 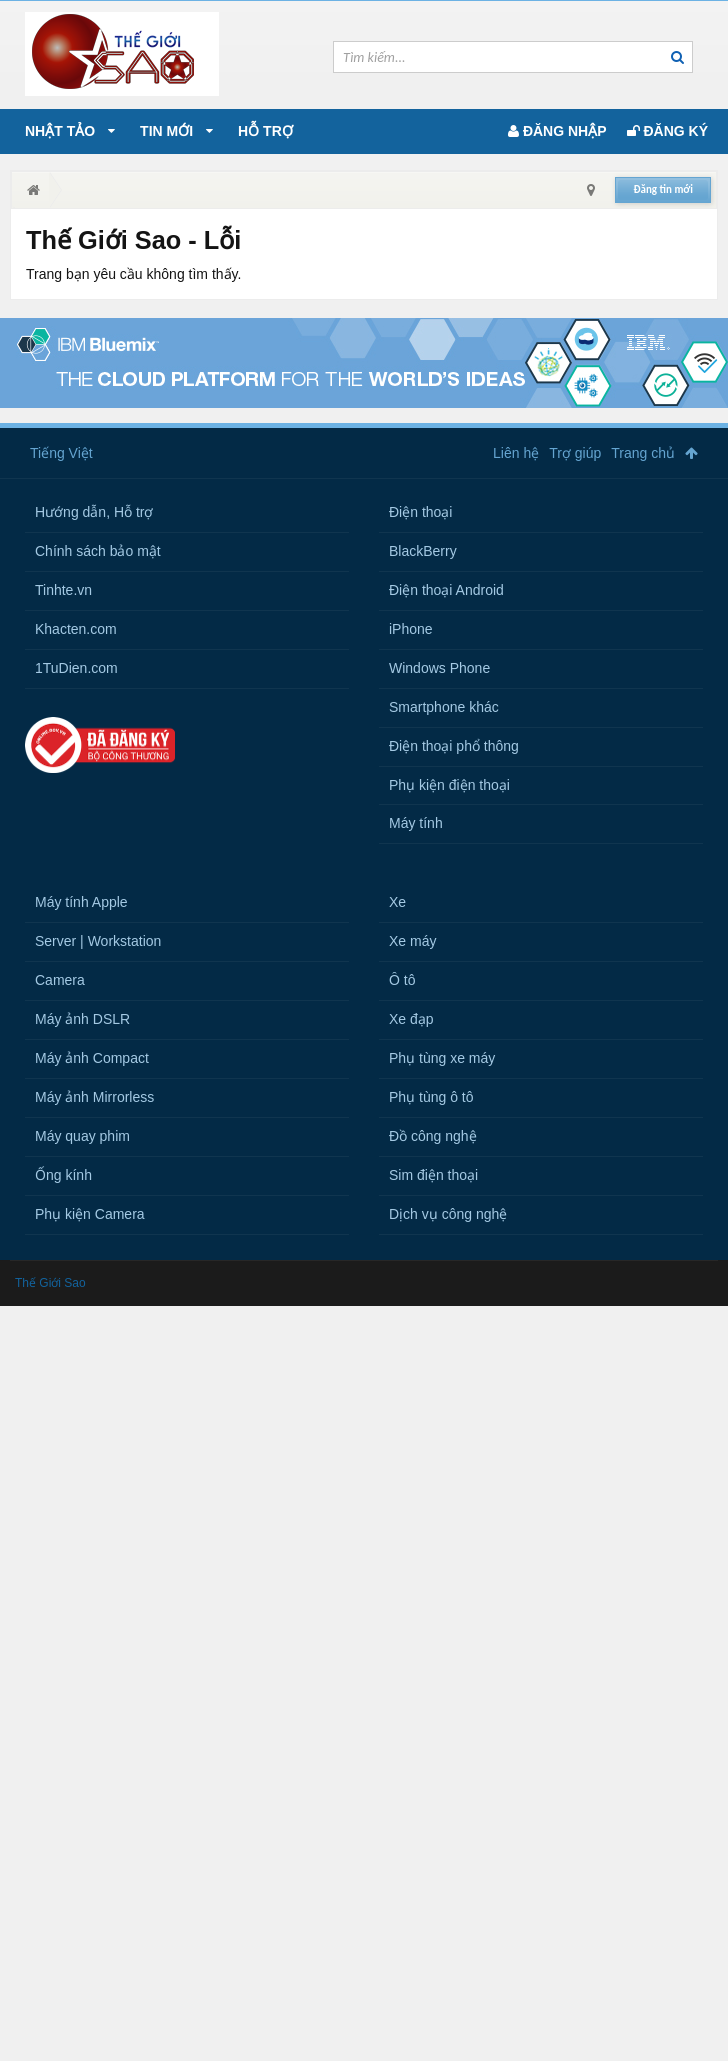 What do you see at coordinates (133, 274) in the screenshot?
I see `Trang bạn yêu cầu không tìm thấy.` at bounding box center [133, 274].